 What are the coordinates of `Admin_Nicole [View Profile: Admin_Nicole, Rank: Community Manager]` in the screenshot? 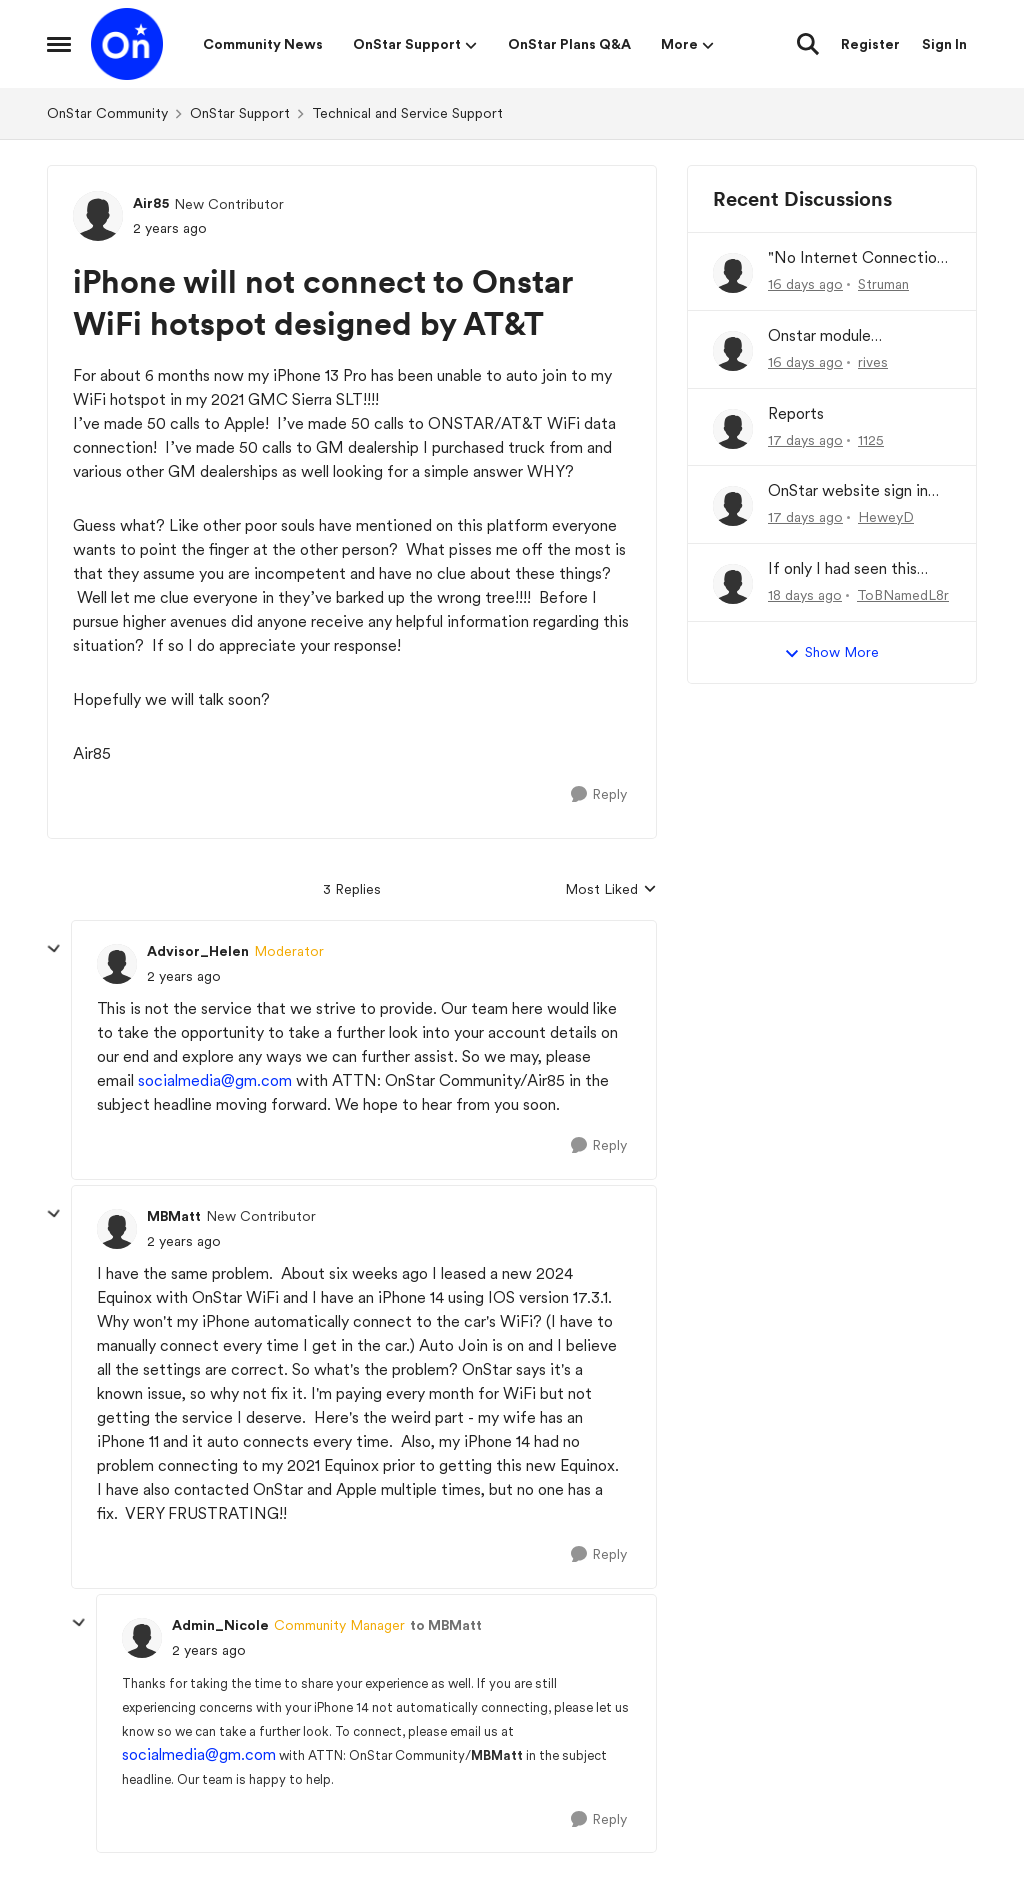 It's located at (220, 1625).